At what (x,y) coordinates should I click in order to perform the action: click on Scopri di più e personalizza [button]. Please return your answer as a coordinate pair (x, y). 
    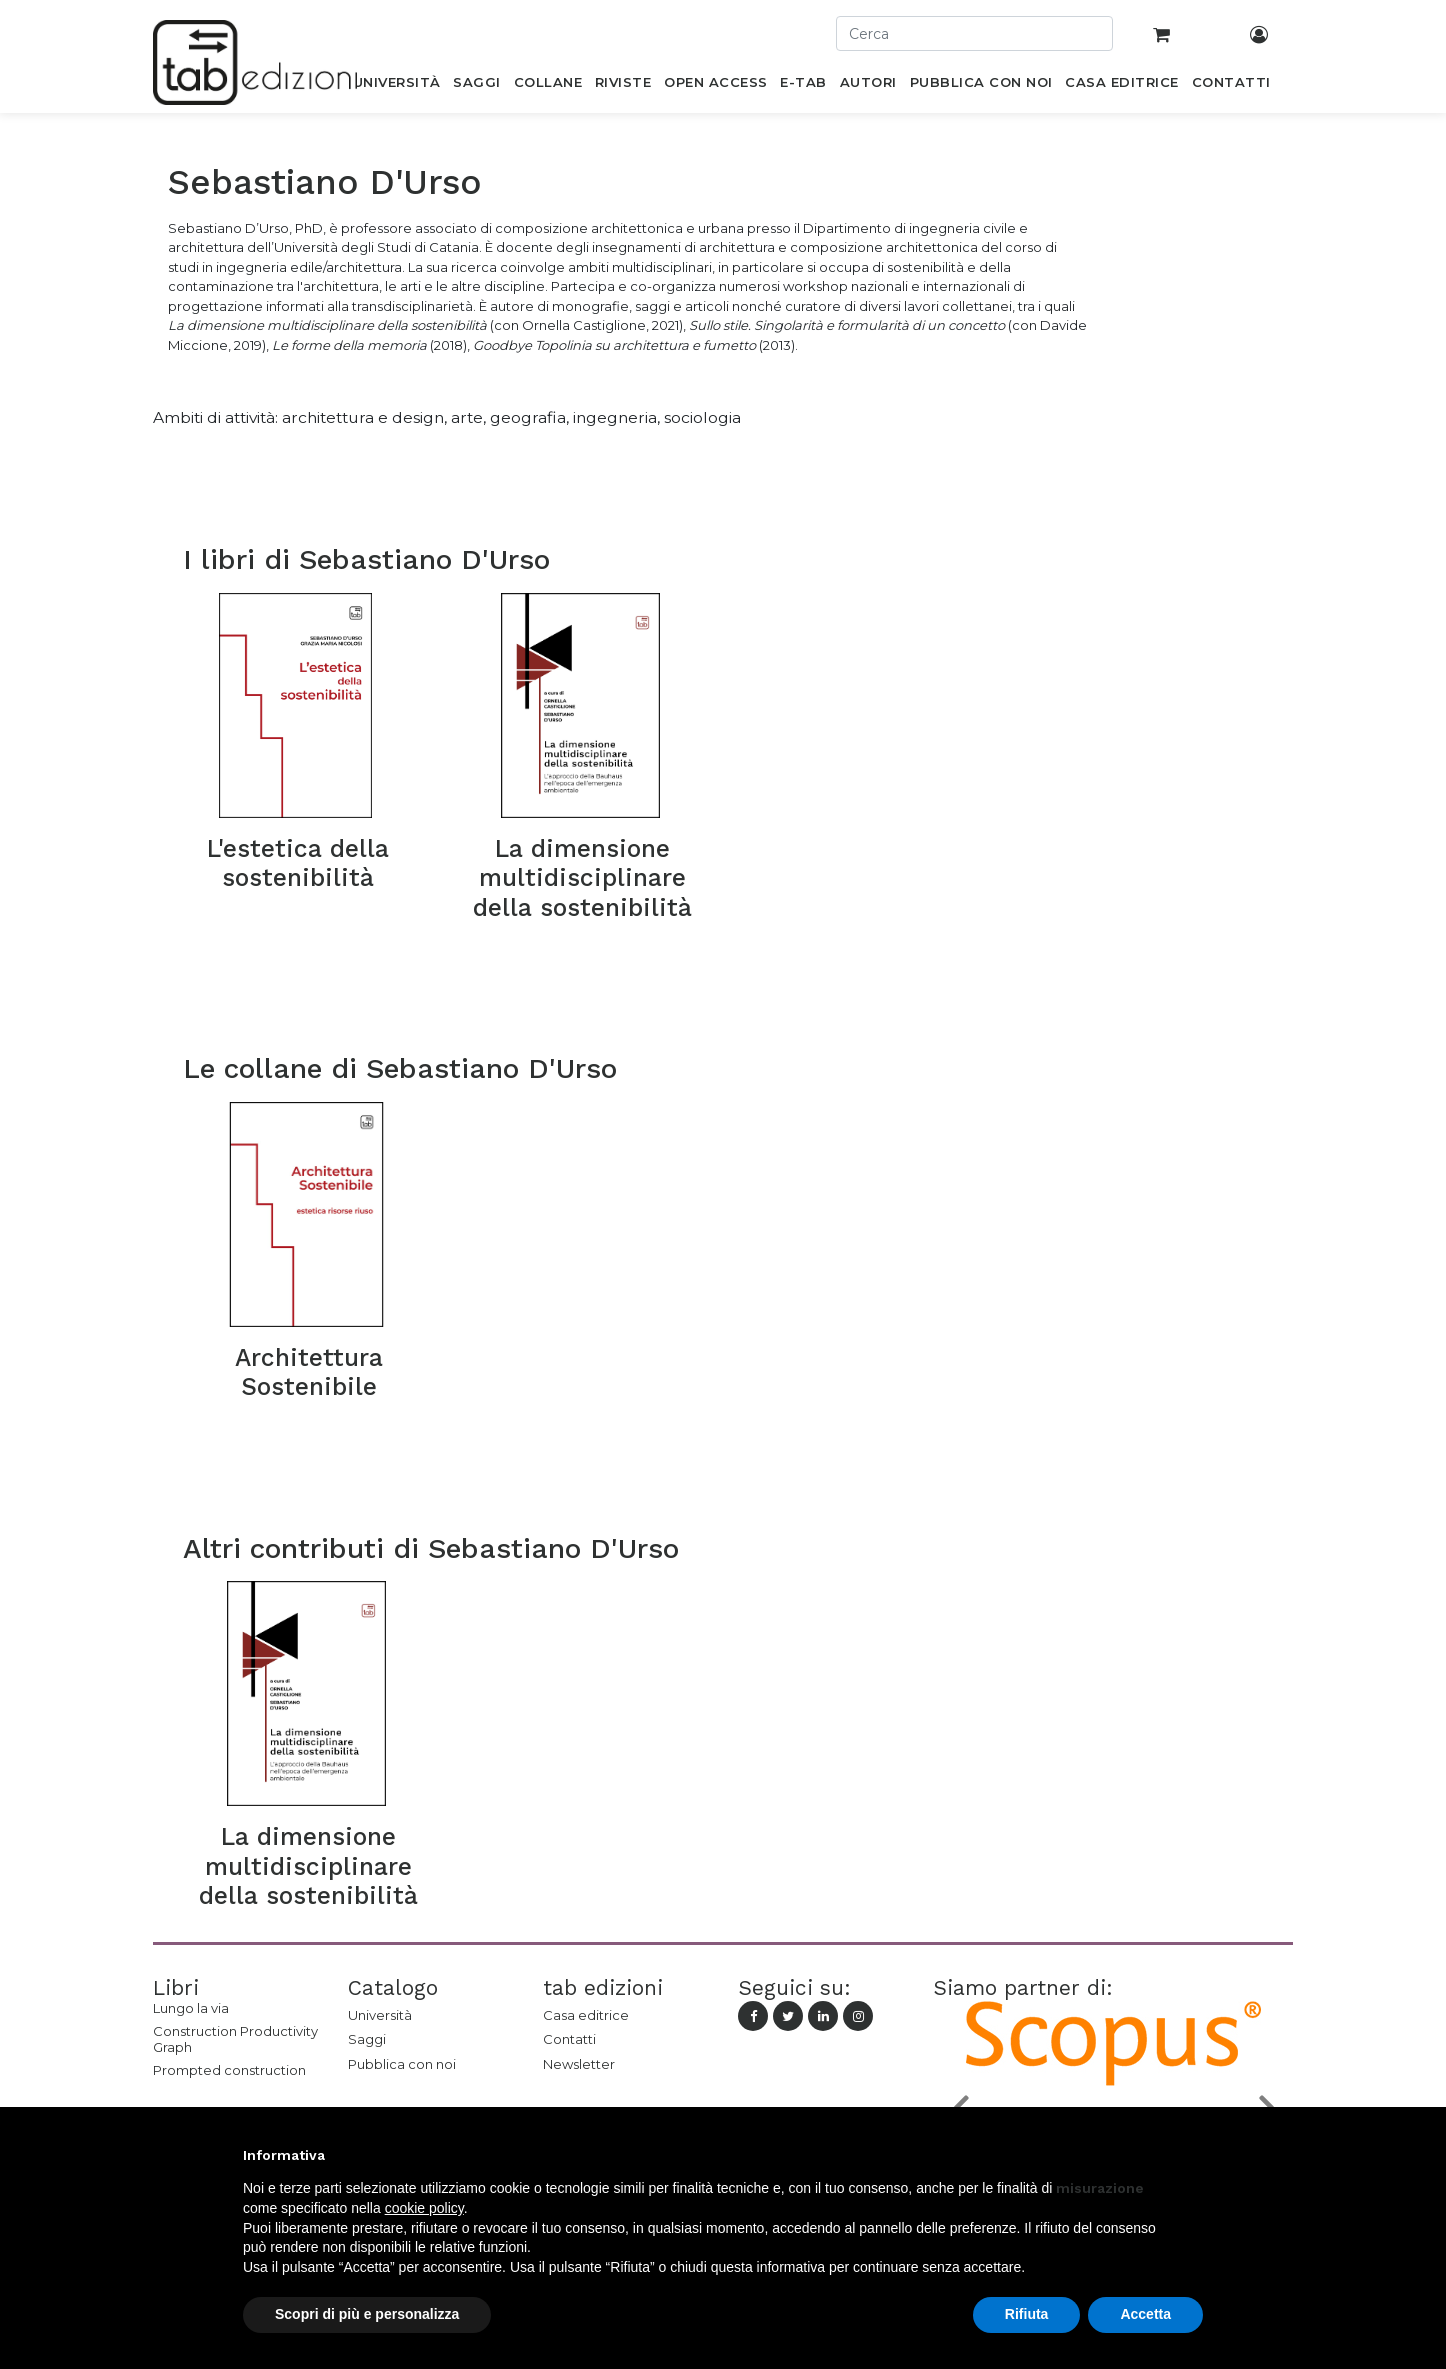
    Looking at the image, I should click on (367, 2314).